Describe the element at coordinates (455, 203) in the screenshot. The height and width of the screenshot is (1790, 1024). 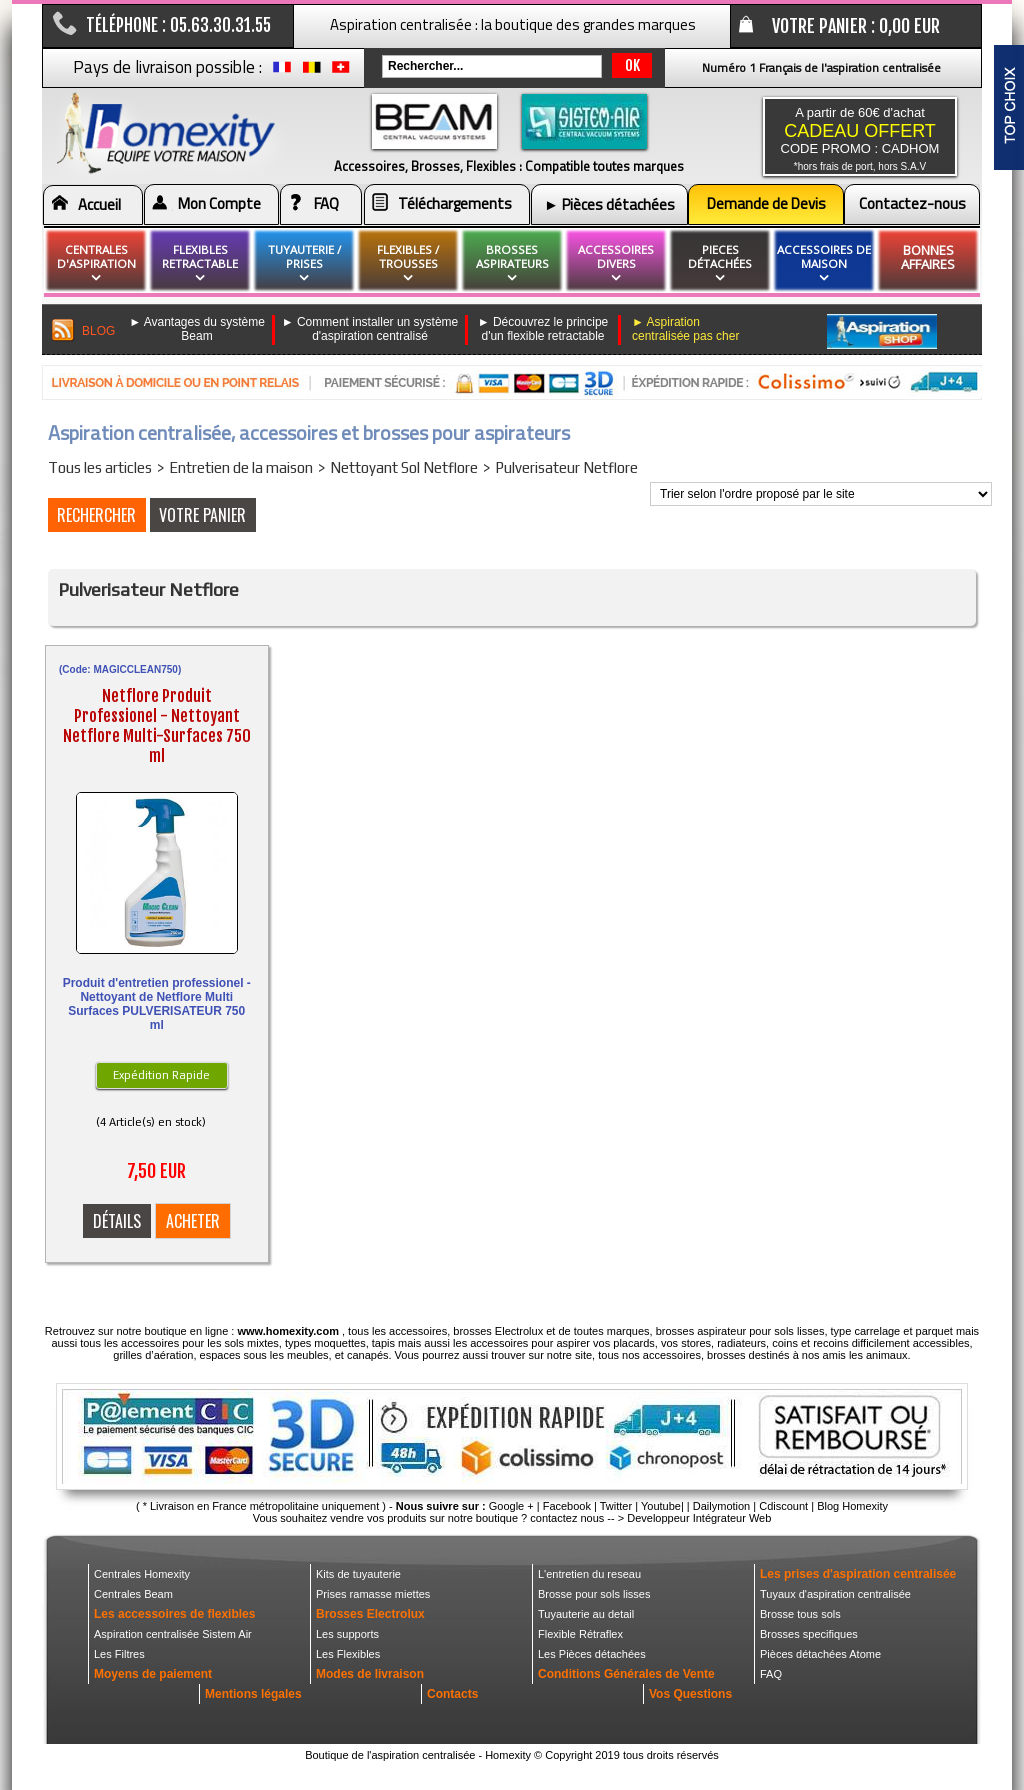
I see `Téléchargements` at that location.